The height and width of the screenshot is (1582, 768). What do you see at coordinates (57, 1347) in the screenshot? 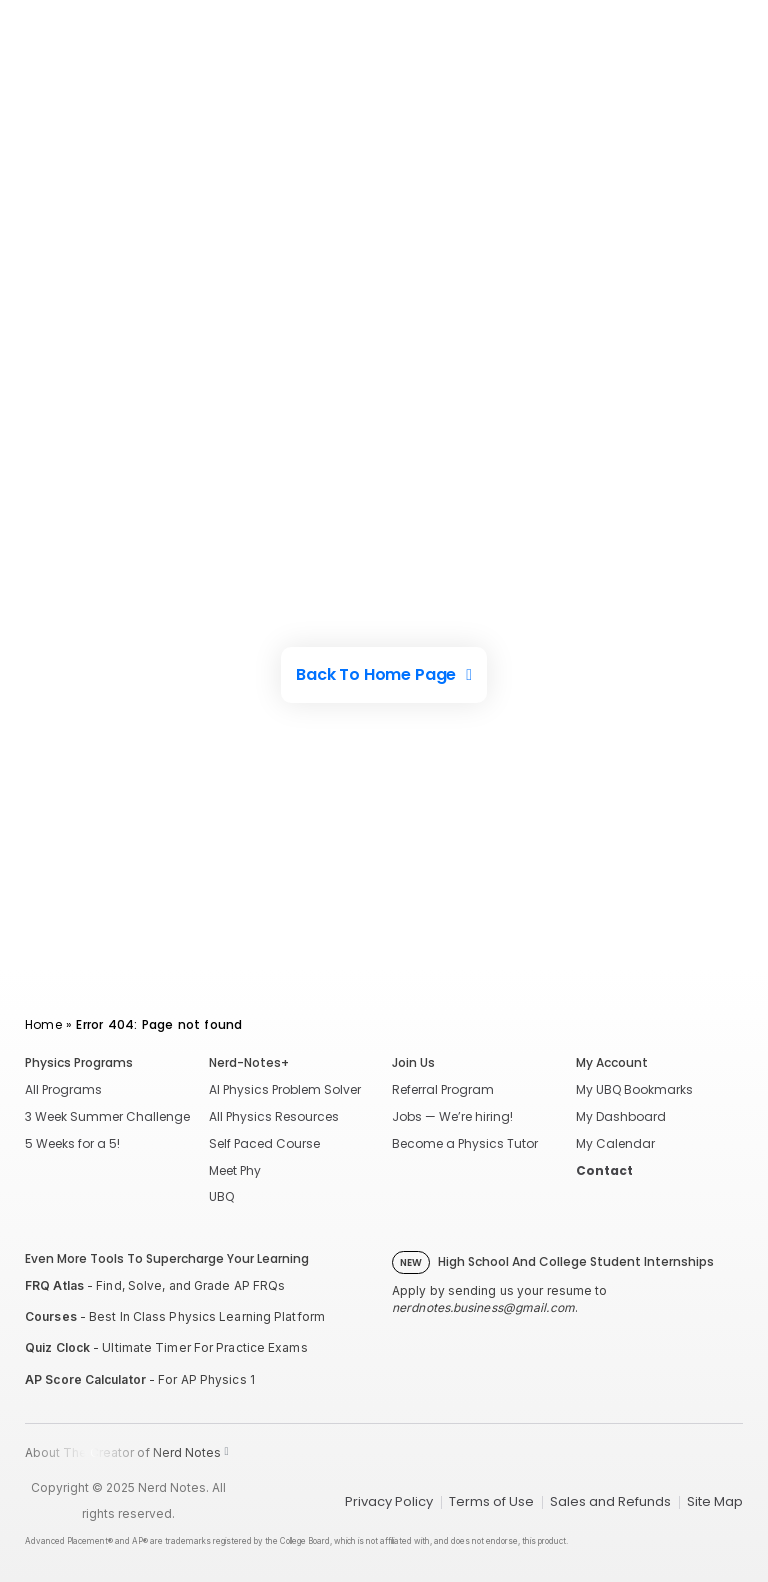
I see `Quiz Clock` at bounding box center [57, 1347].